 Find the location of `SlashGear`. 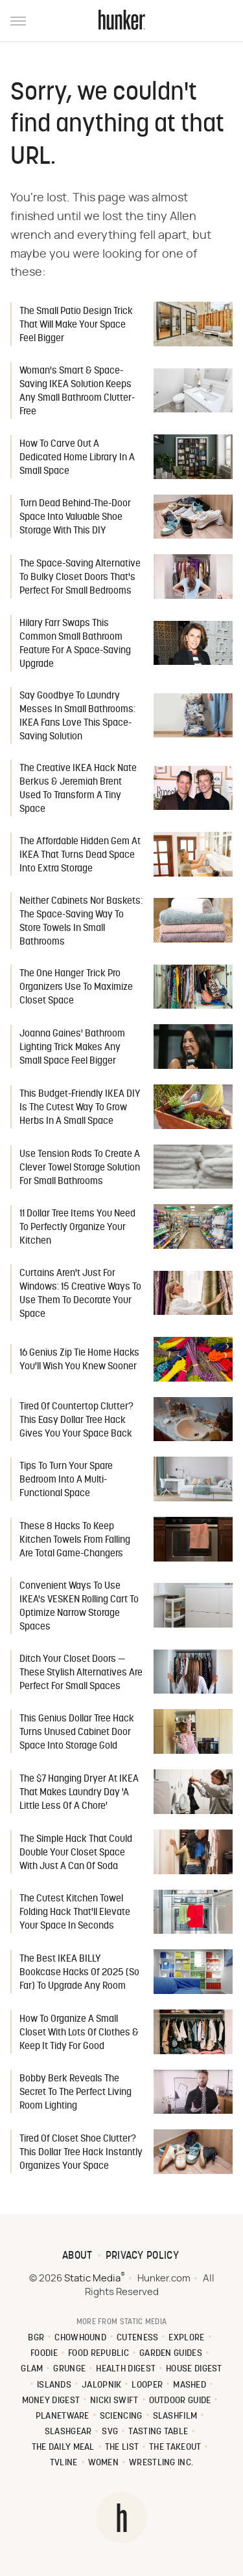

SlashGear is located at coordinates (68, 2432).